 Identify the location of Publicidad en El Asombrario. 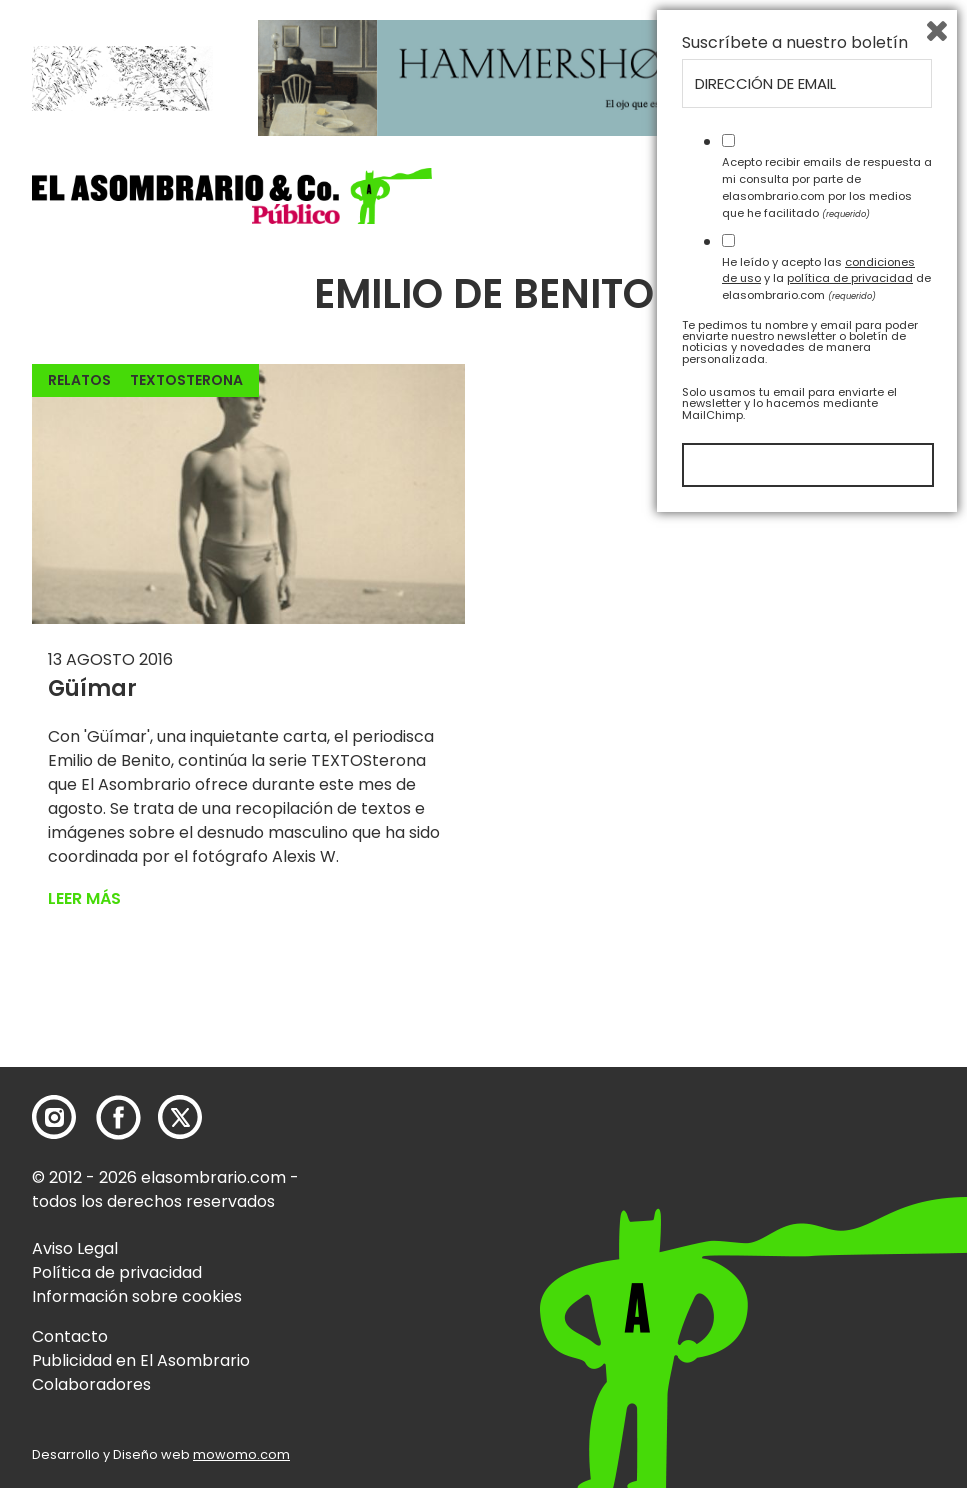
(141, 1360).